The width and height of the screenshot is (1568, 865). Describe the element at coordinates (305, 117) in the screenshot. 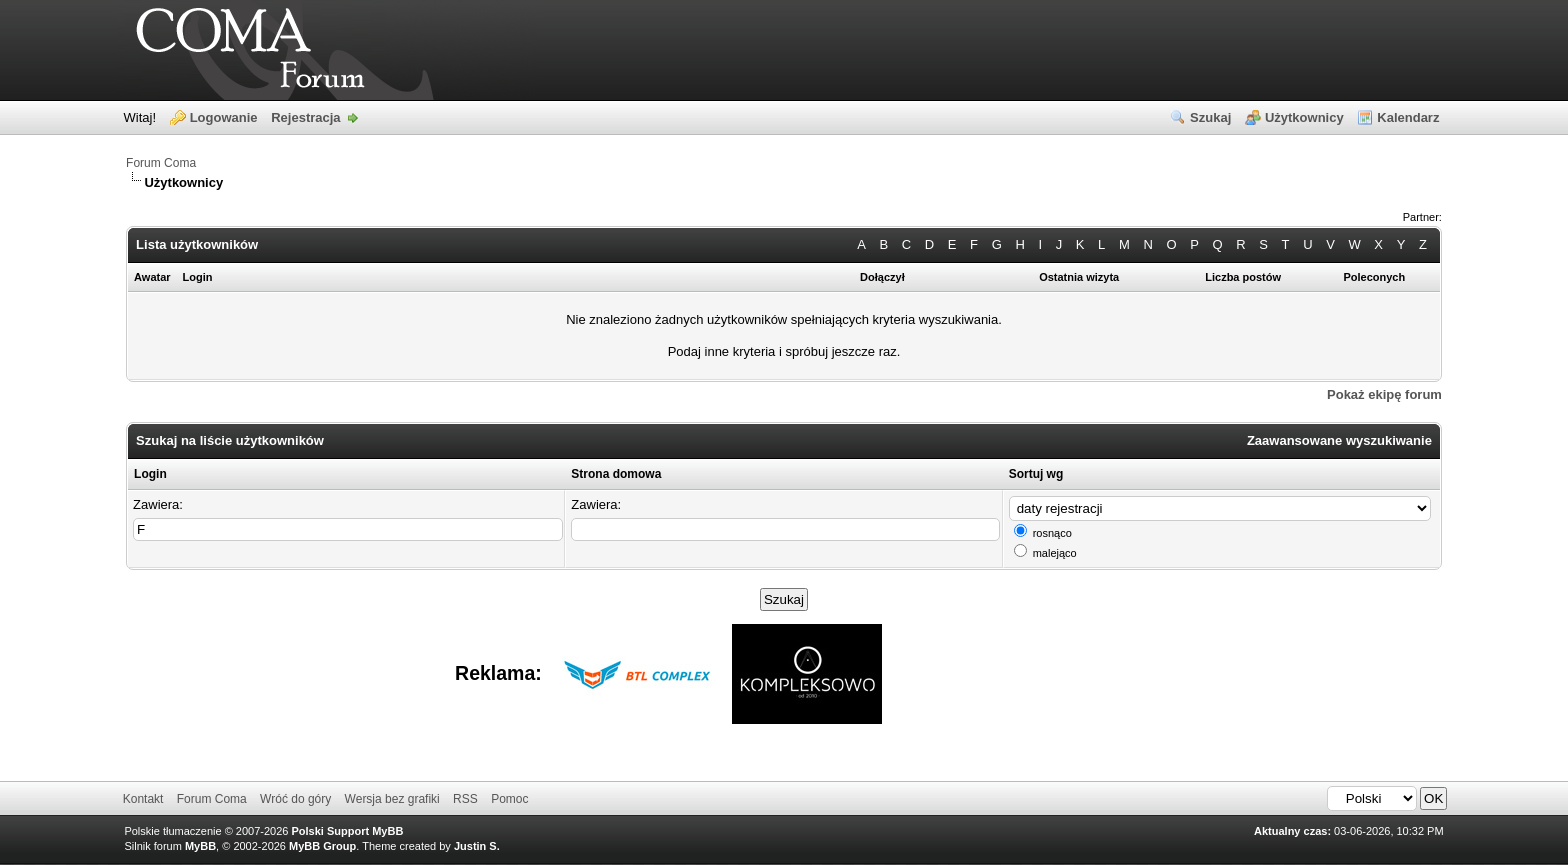

I see `Rejestracja` at that location.